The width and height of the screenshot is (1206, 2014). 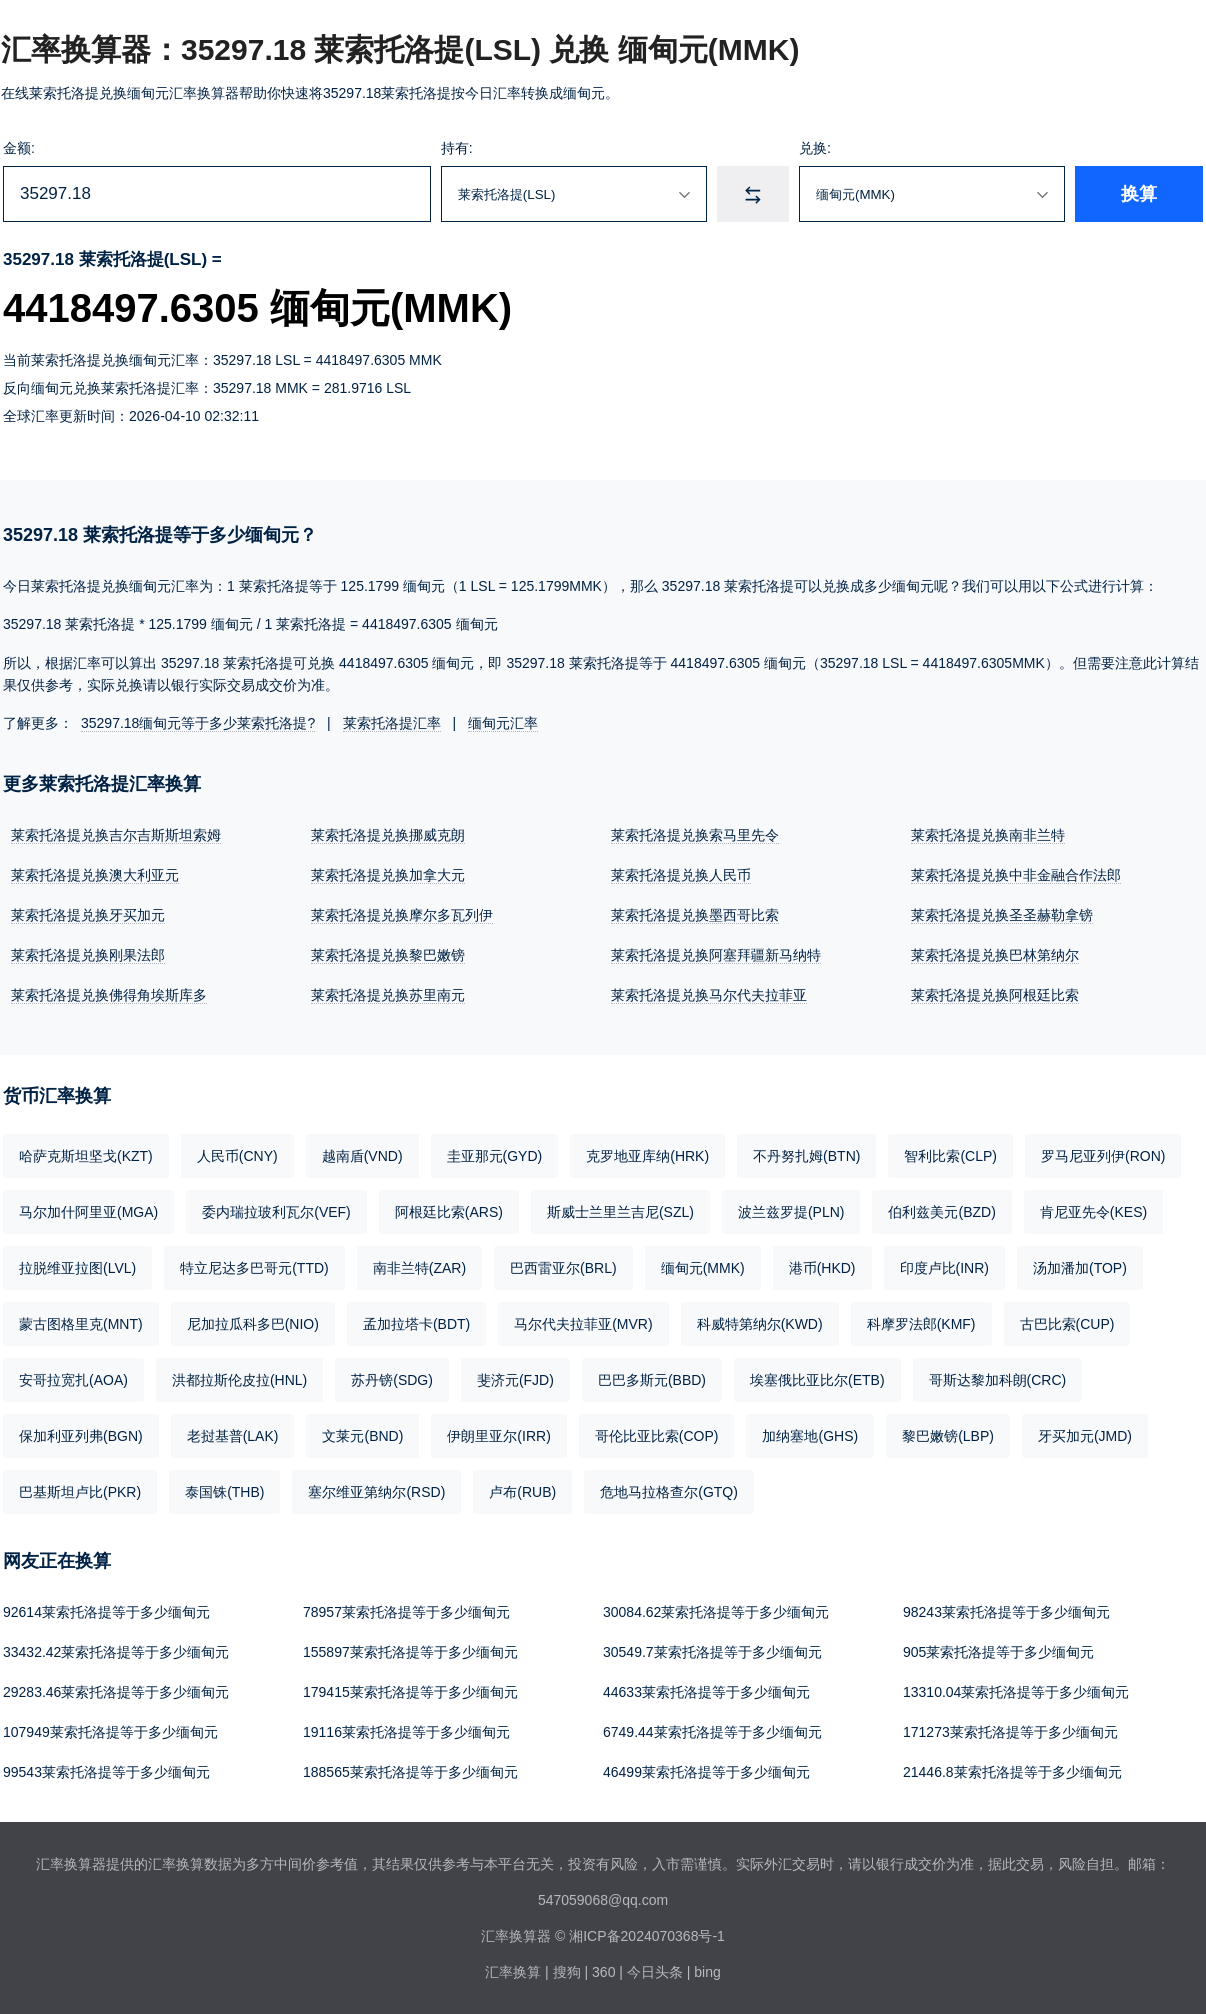 What do you see at coordinates (806, 1156) in the screenshot?
I see `不丹努扎姆(BTN)` at bounding box center [806, 1156].